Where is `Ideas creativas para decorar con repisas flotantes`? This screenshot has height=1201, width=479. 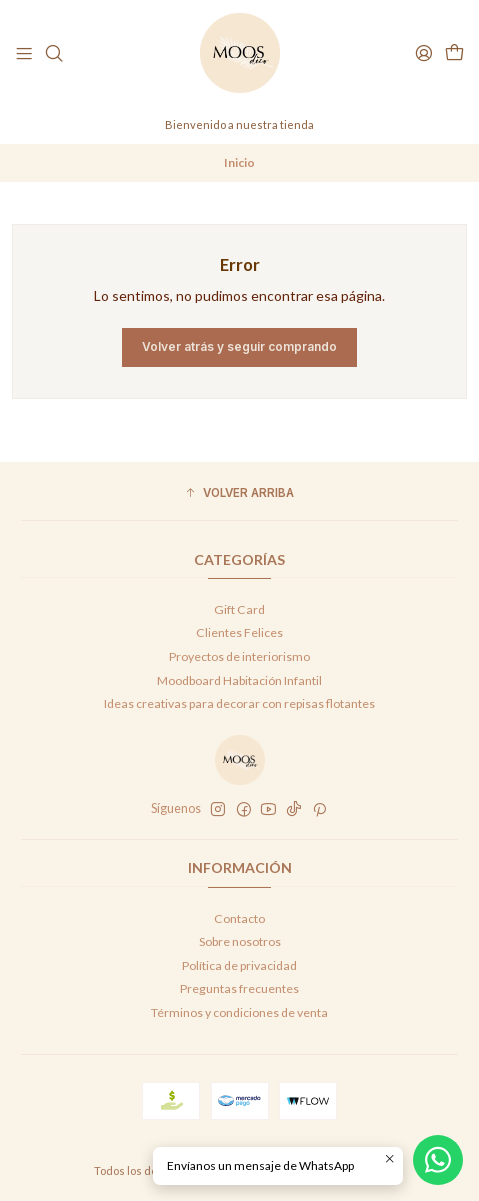 Ideas creativas para decorar con repisas flotantes is located at coordinates (239, 703).